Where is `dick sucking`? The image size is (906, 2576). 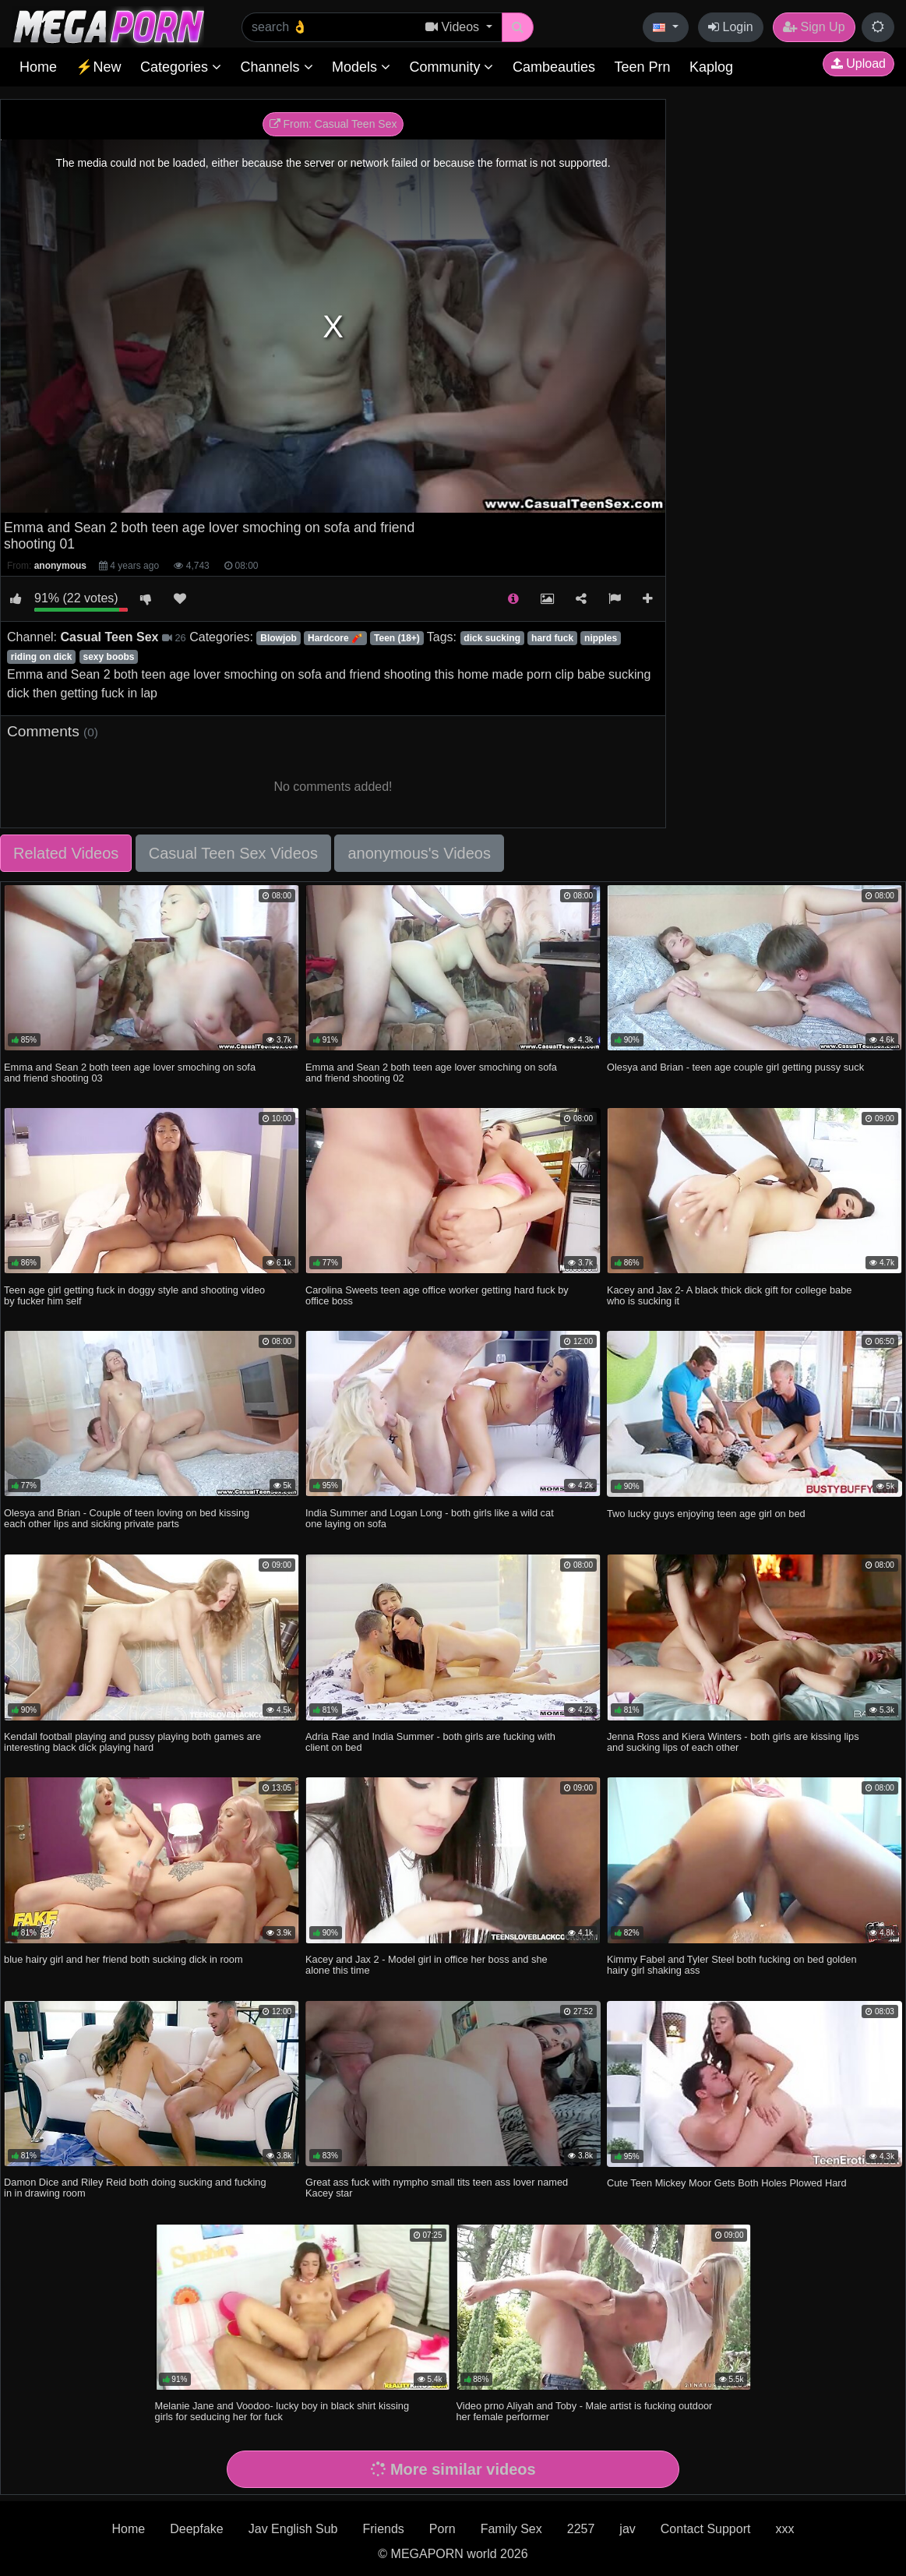
dick sucking is located at coordinates (492, 638).